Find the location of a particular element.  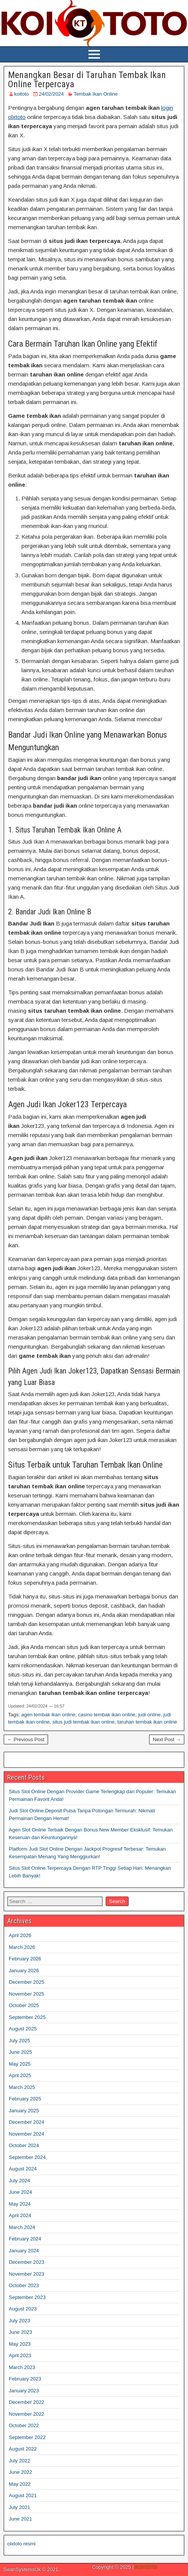

August 2025 is located at coordinates (23, 2029).